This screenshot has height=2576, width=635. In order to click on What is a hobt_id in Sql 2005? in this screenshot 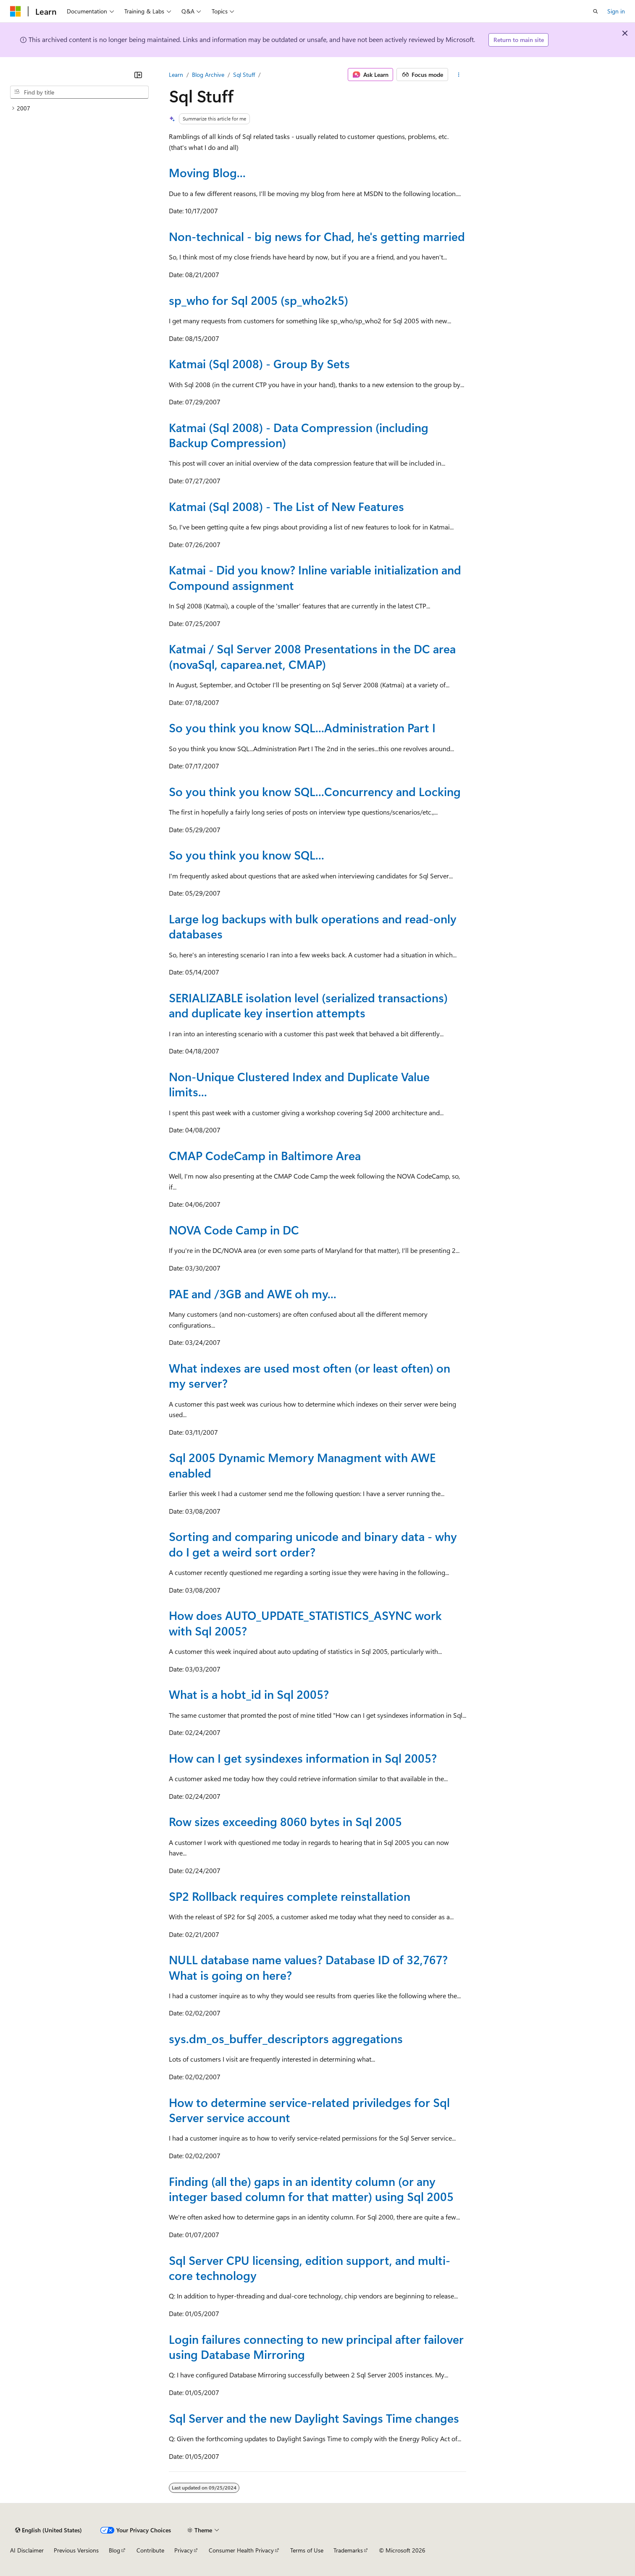, I will do `click(249, 1694)`.